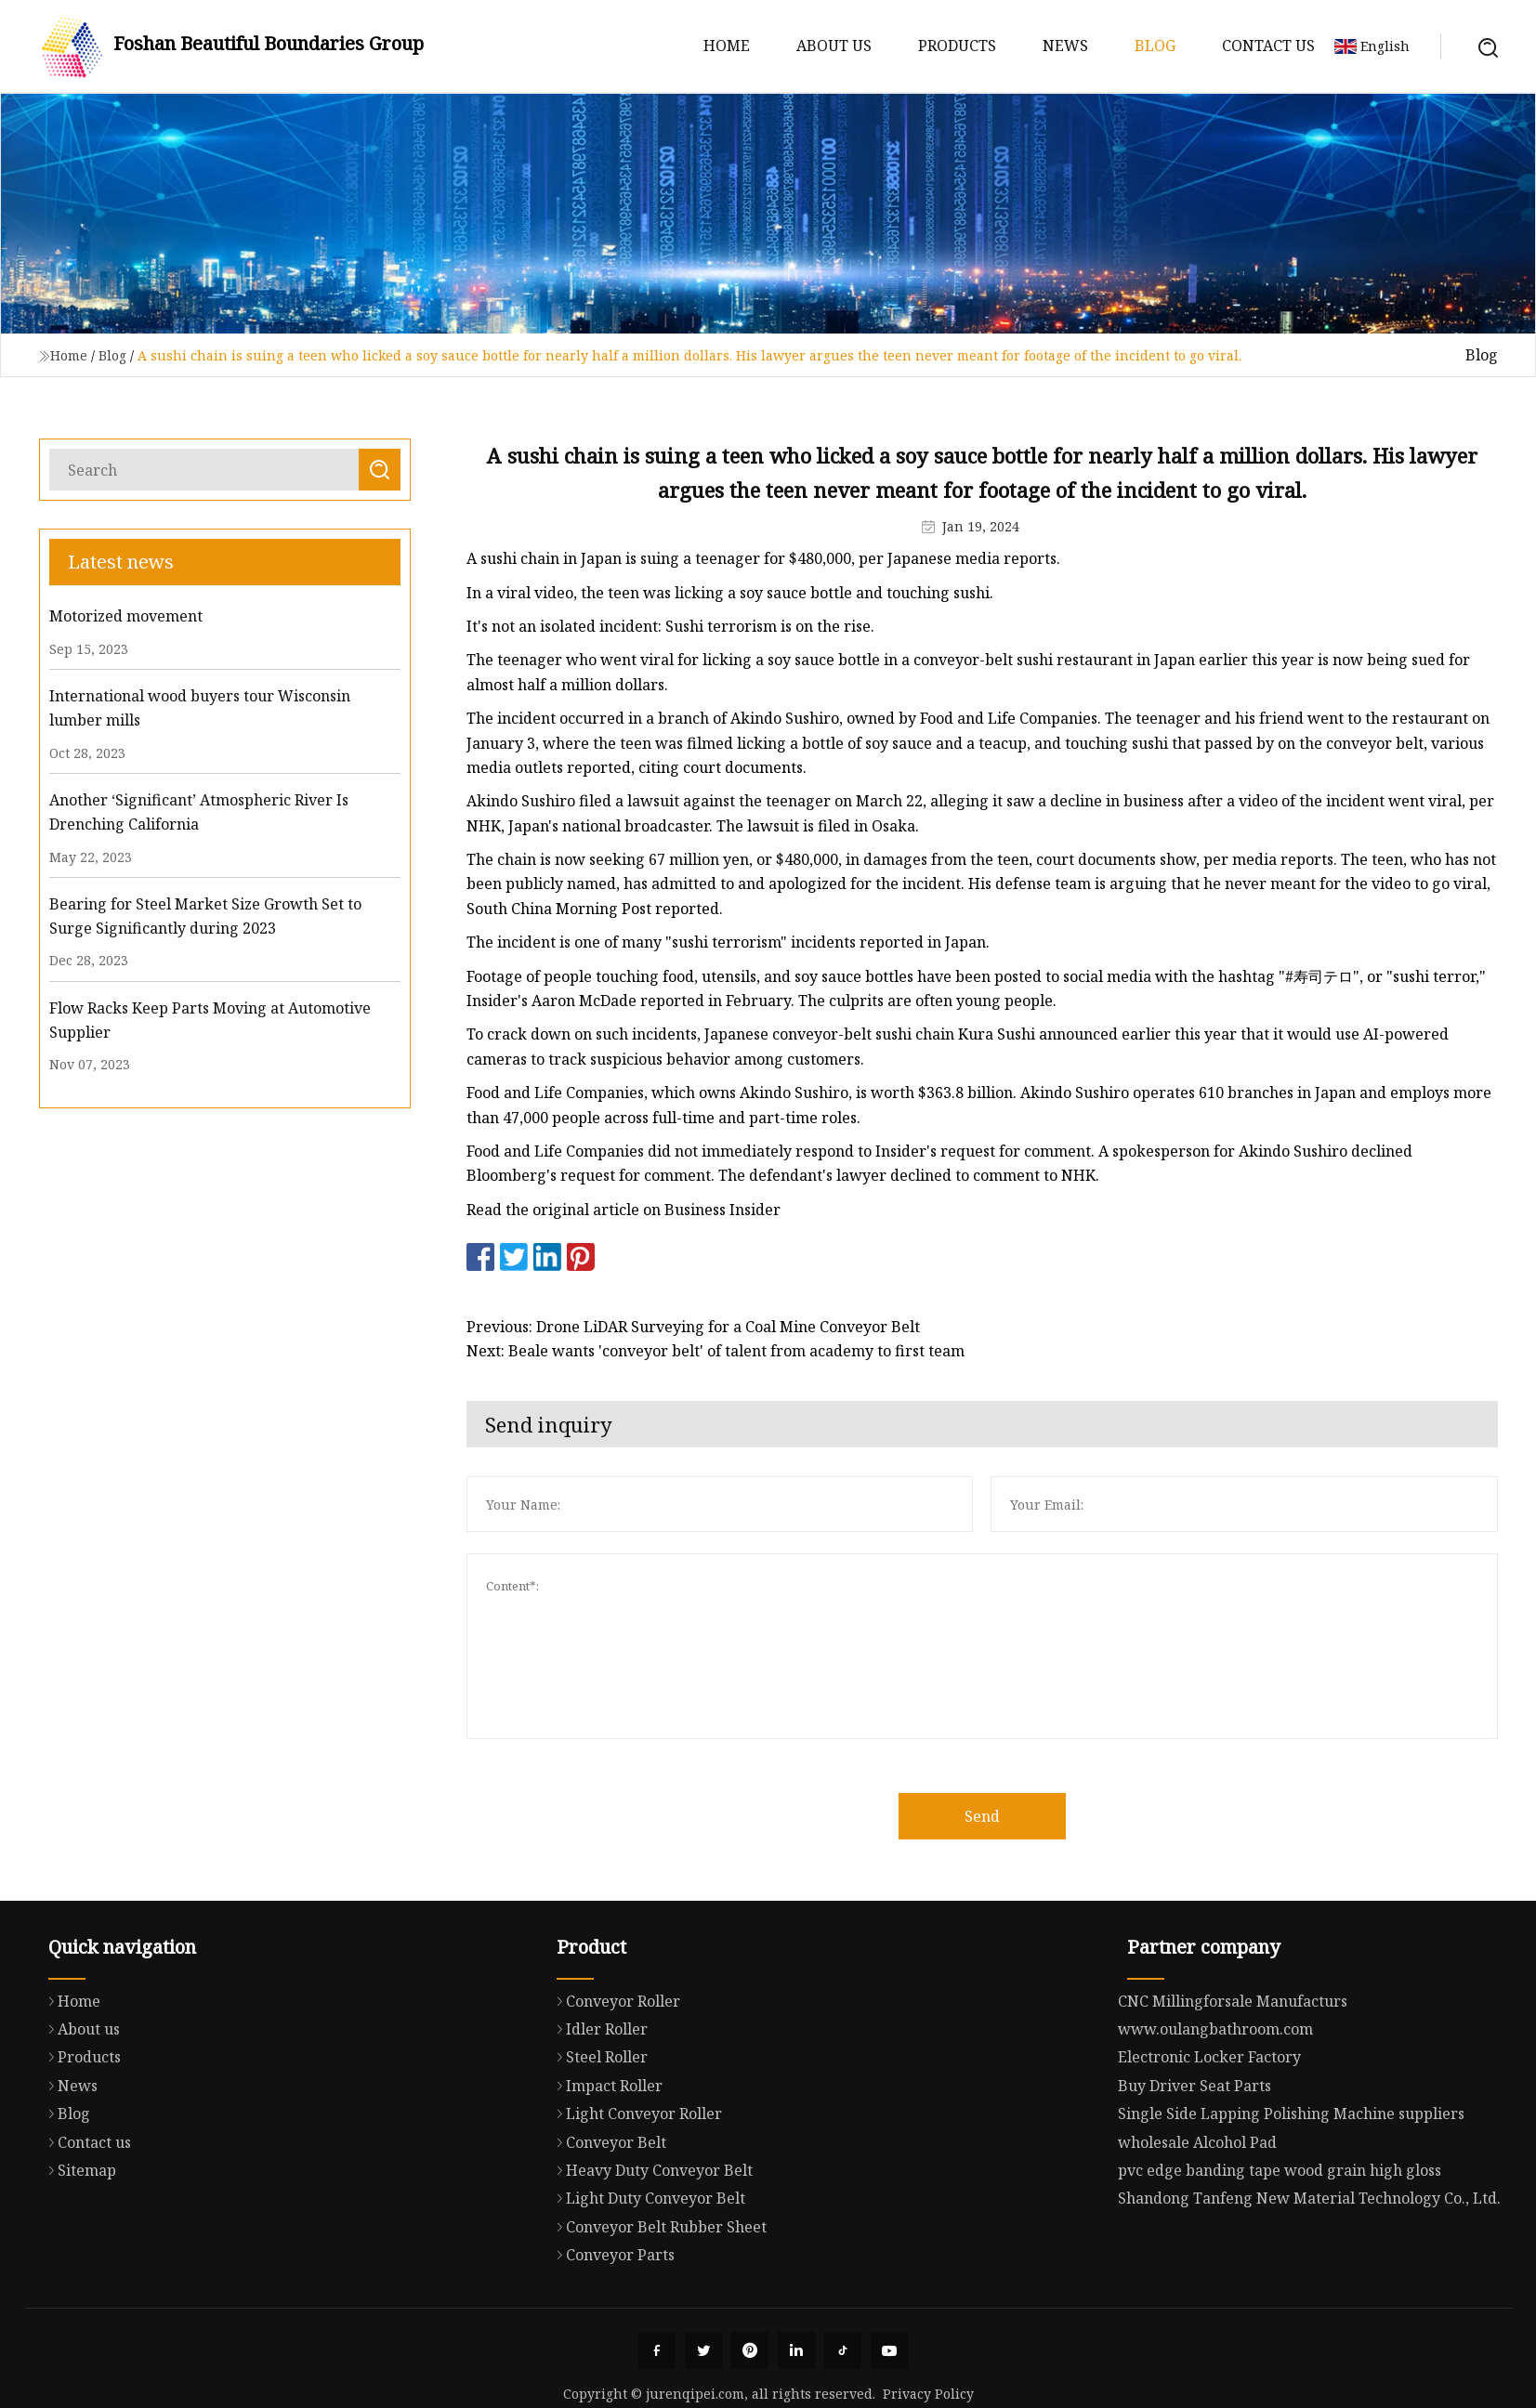  Describe the element at coordinates (650, 2249) in the screenshot. I see `Heavy Duty Conveyor Belt` at that location.